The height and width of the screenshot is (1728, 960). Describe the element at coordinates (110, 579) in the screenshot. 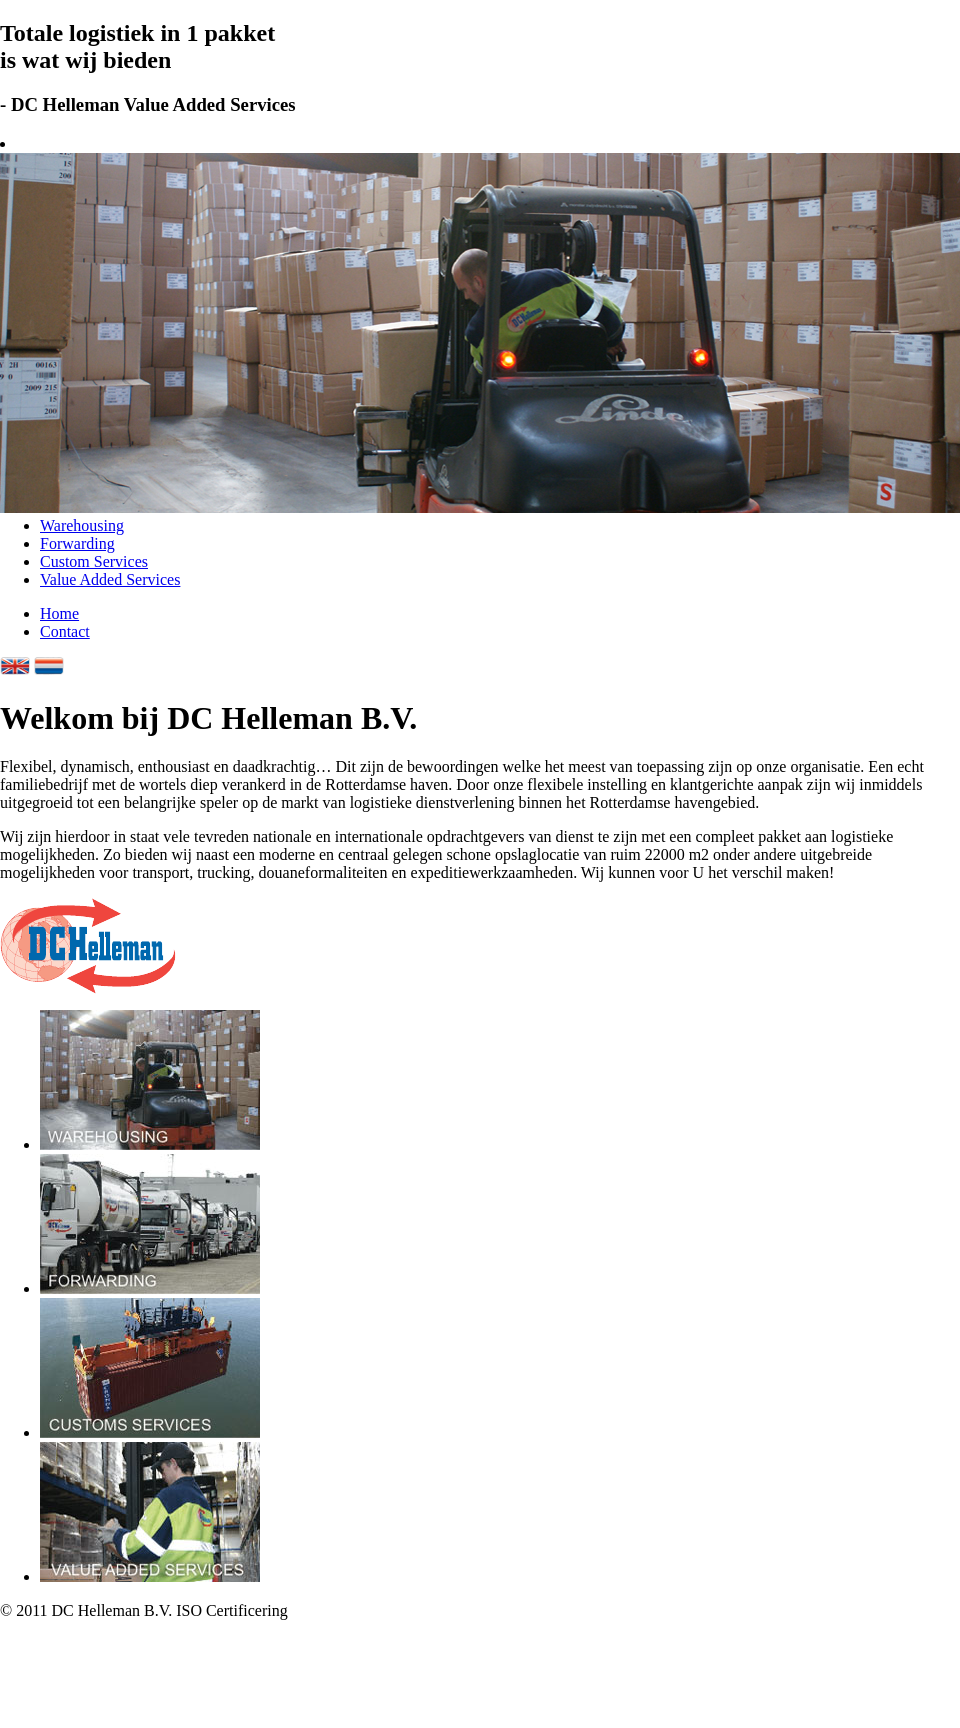

I see `Value Added Services` at that location.